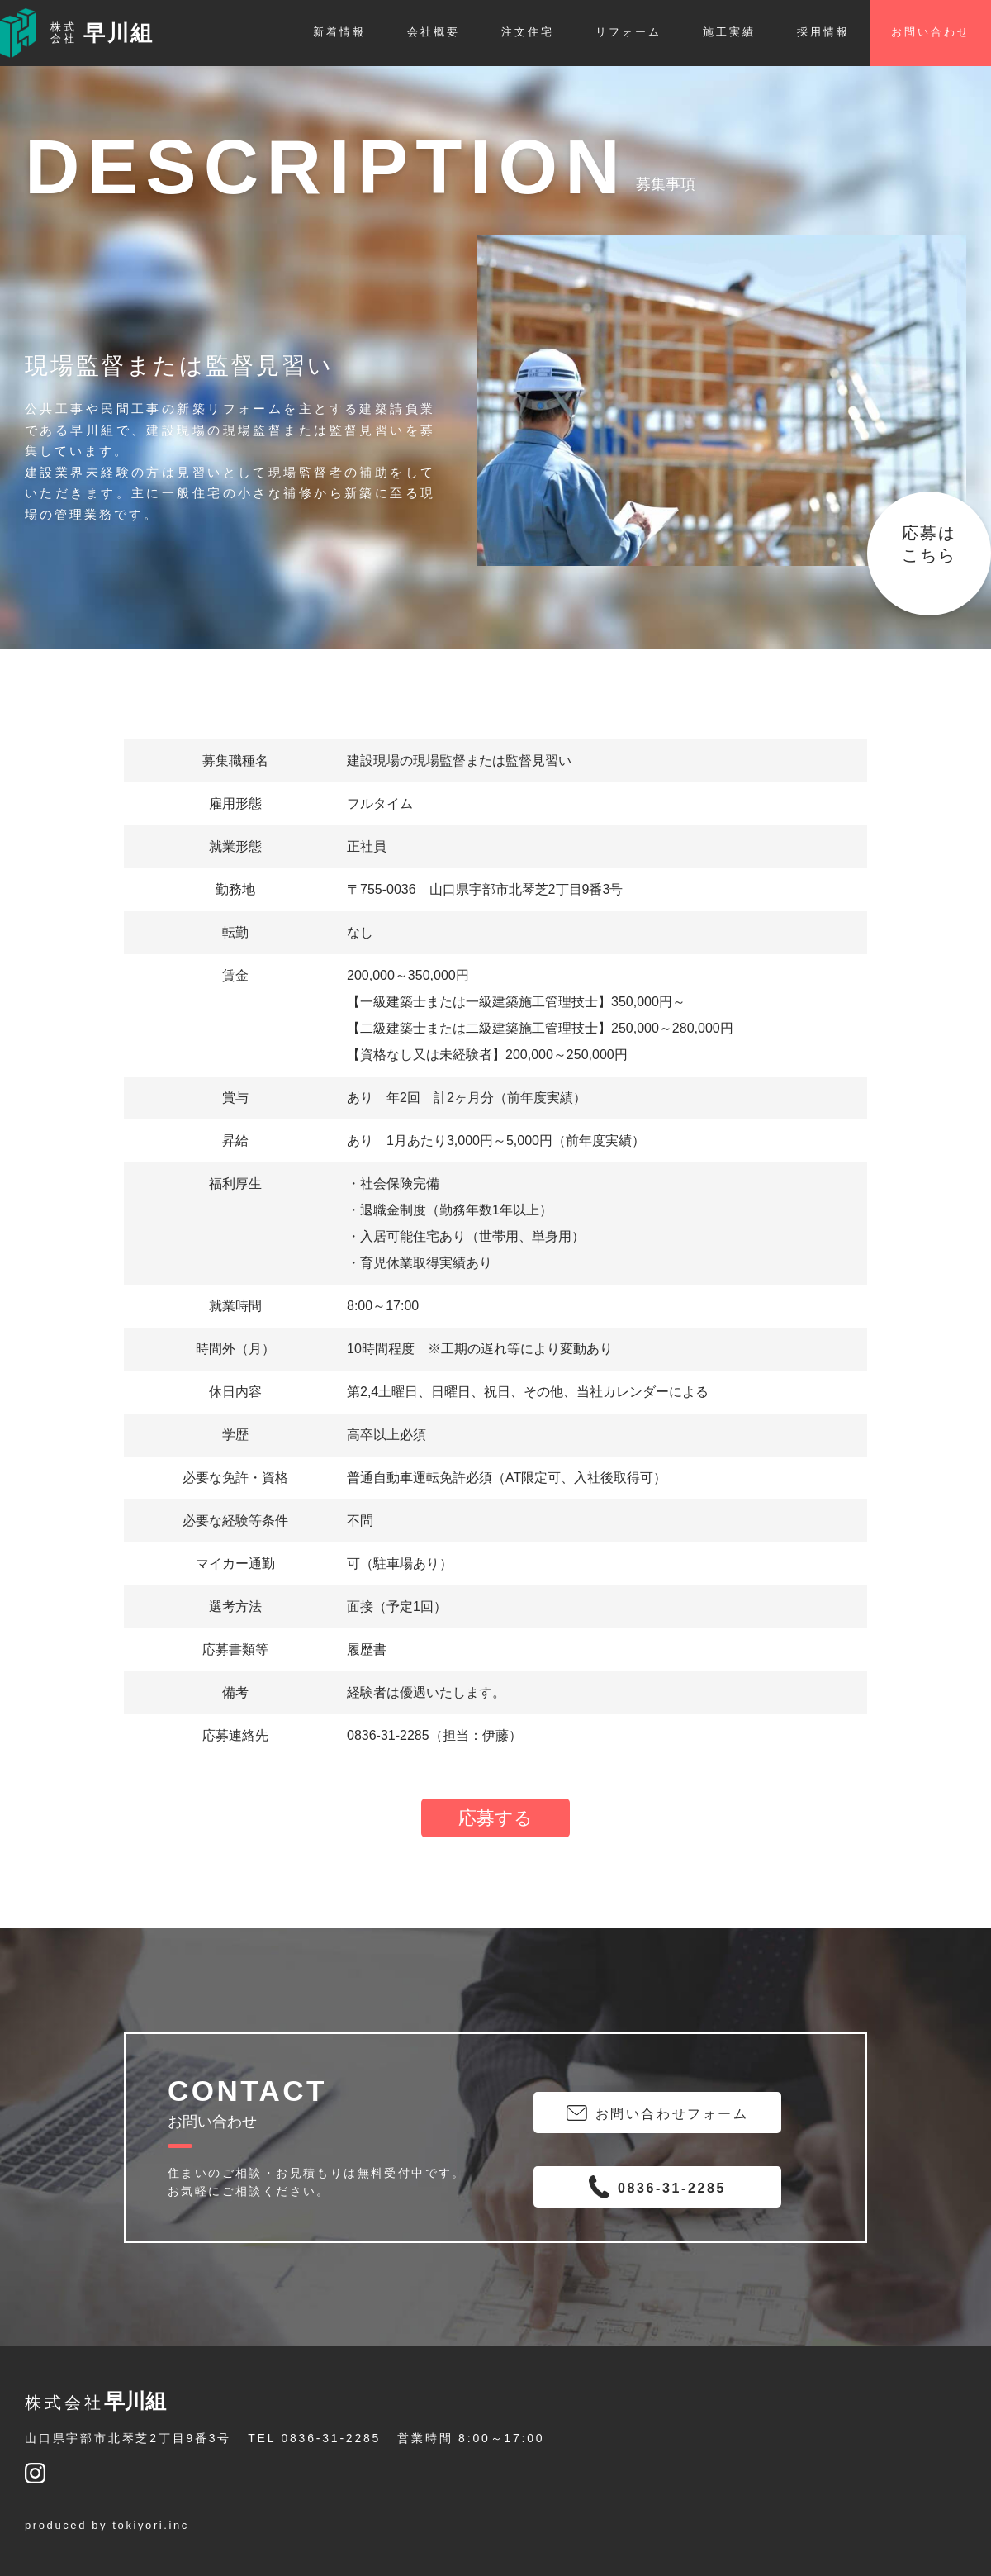 This screenshot has width=991, height=2576. Describe the element at coordinates (628, 32) in the screenshot. I see `リフォーム` at that location.